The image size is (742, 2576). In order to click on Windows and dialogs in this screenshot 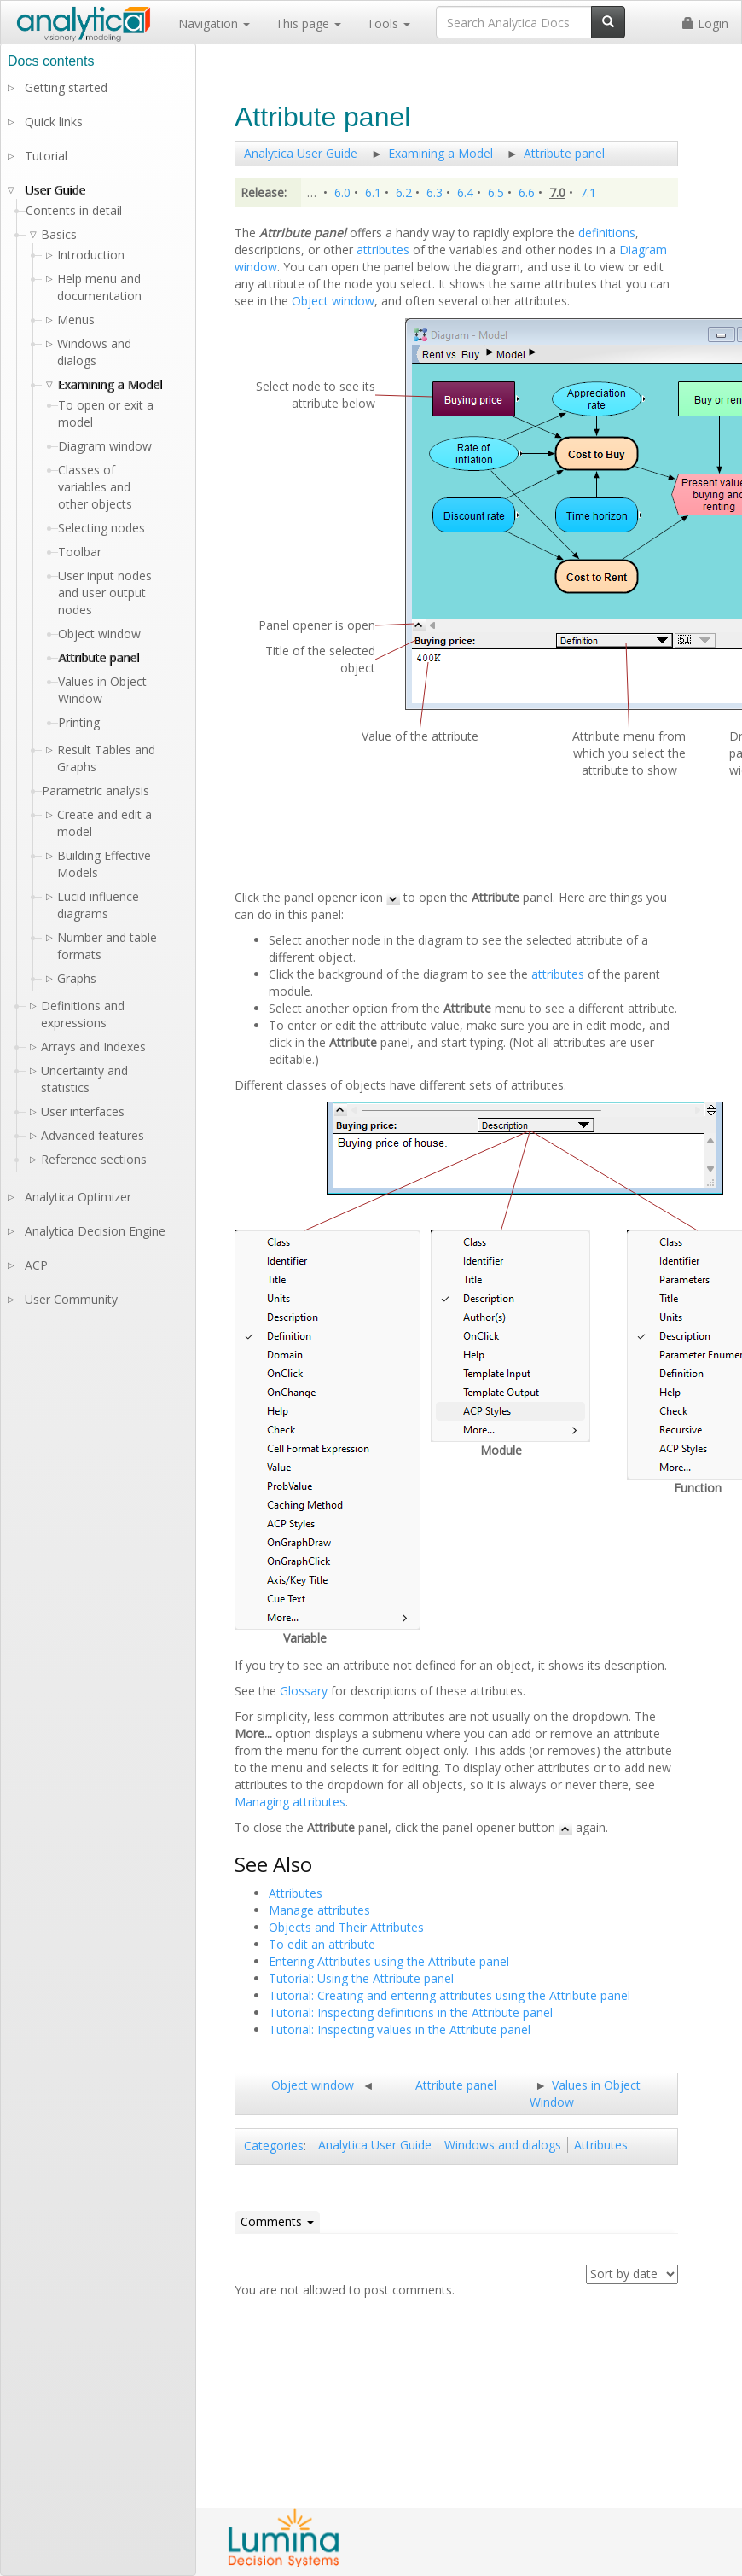, I will do `click(502, 2145)`.